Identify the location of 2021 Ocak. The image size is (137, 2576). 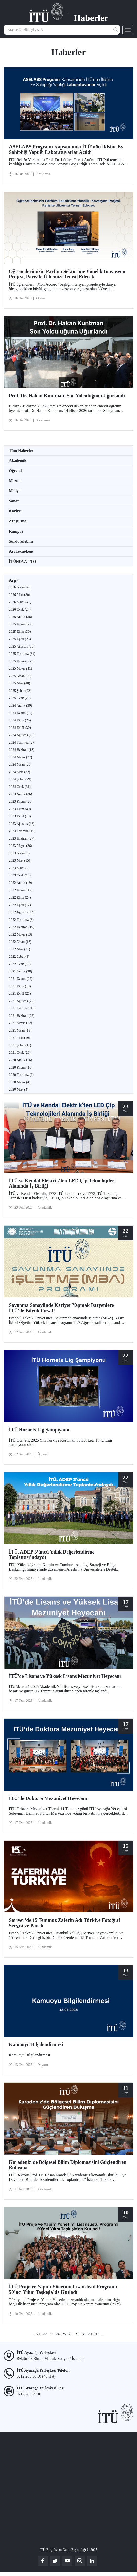
(20, 1052).